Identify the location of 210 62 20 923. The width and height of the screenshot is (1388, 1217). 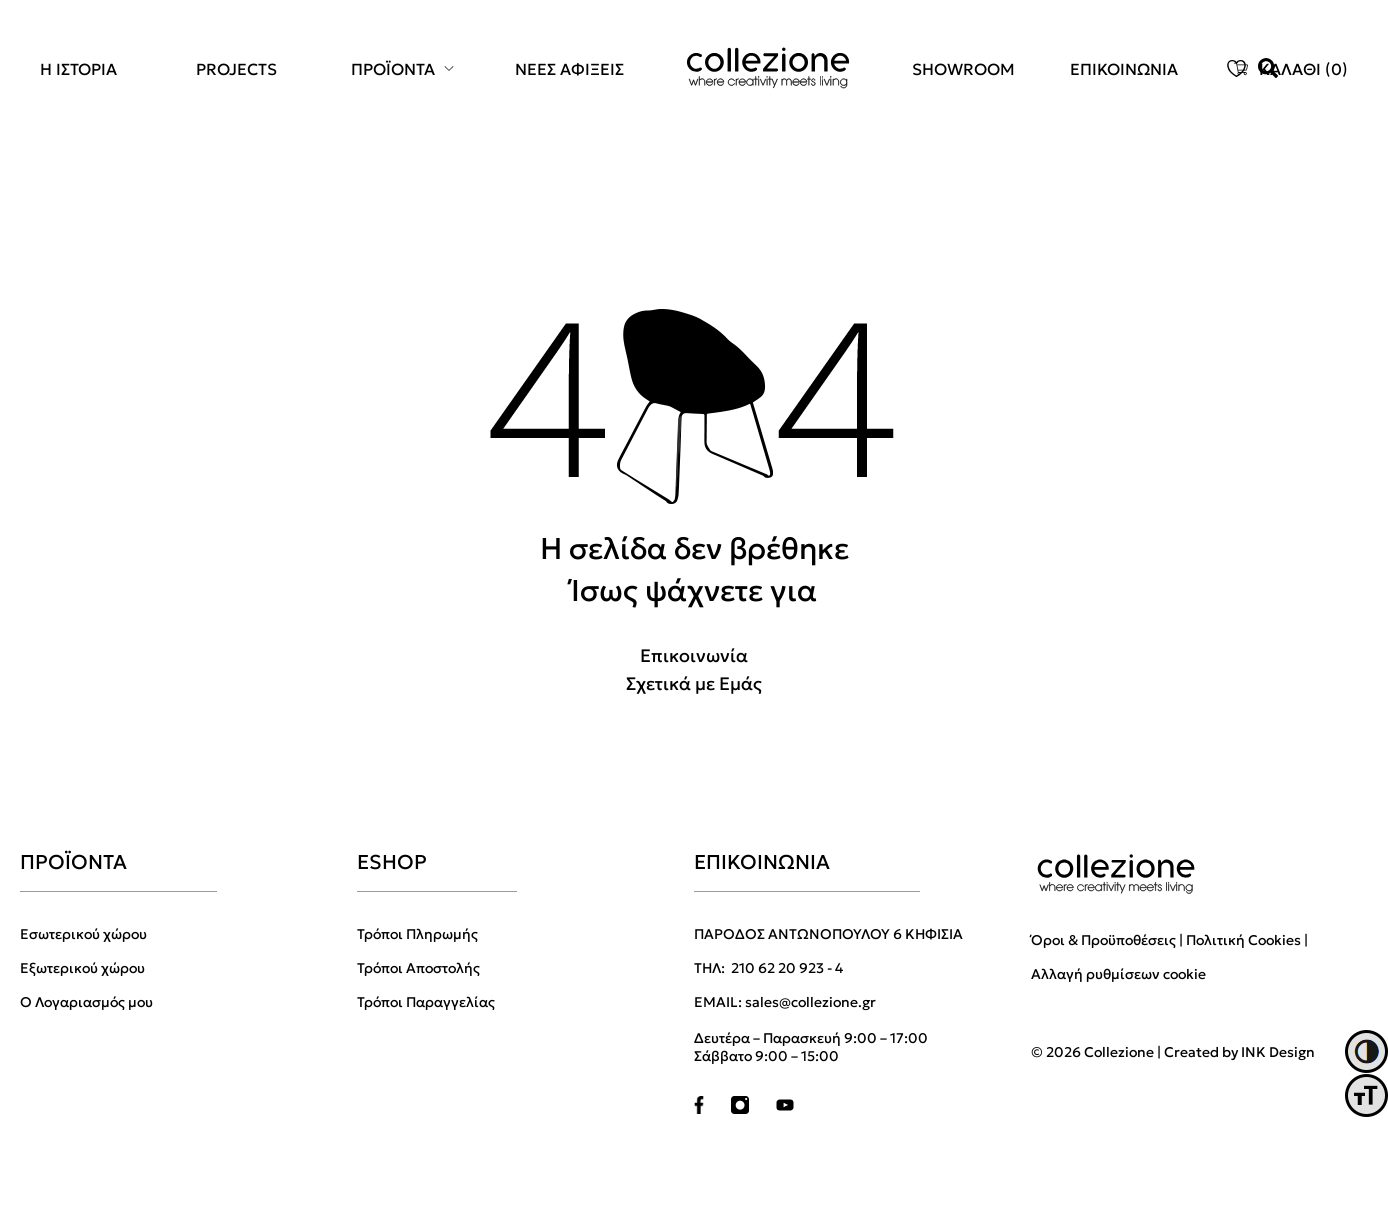
(779, 968).